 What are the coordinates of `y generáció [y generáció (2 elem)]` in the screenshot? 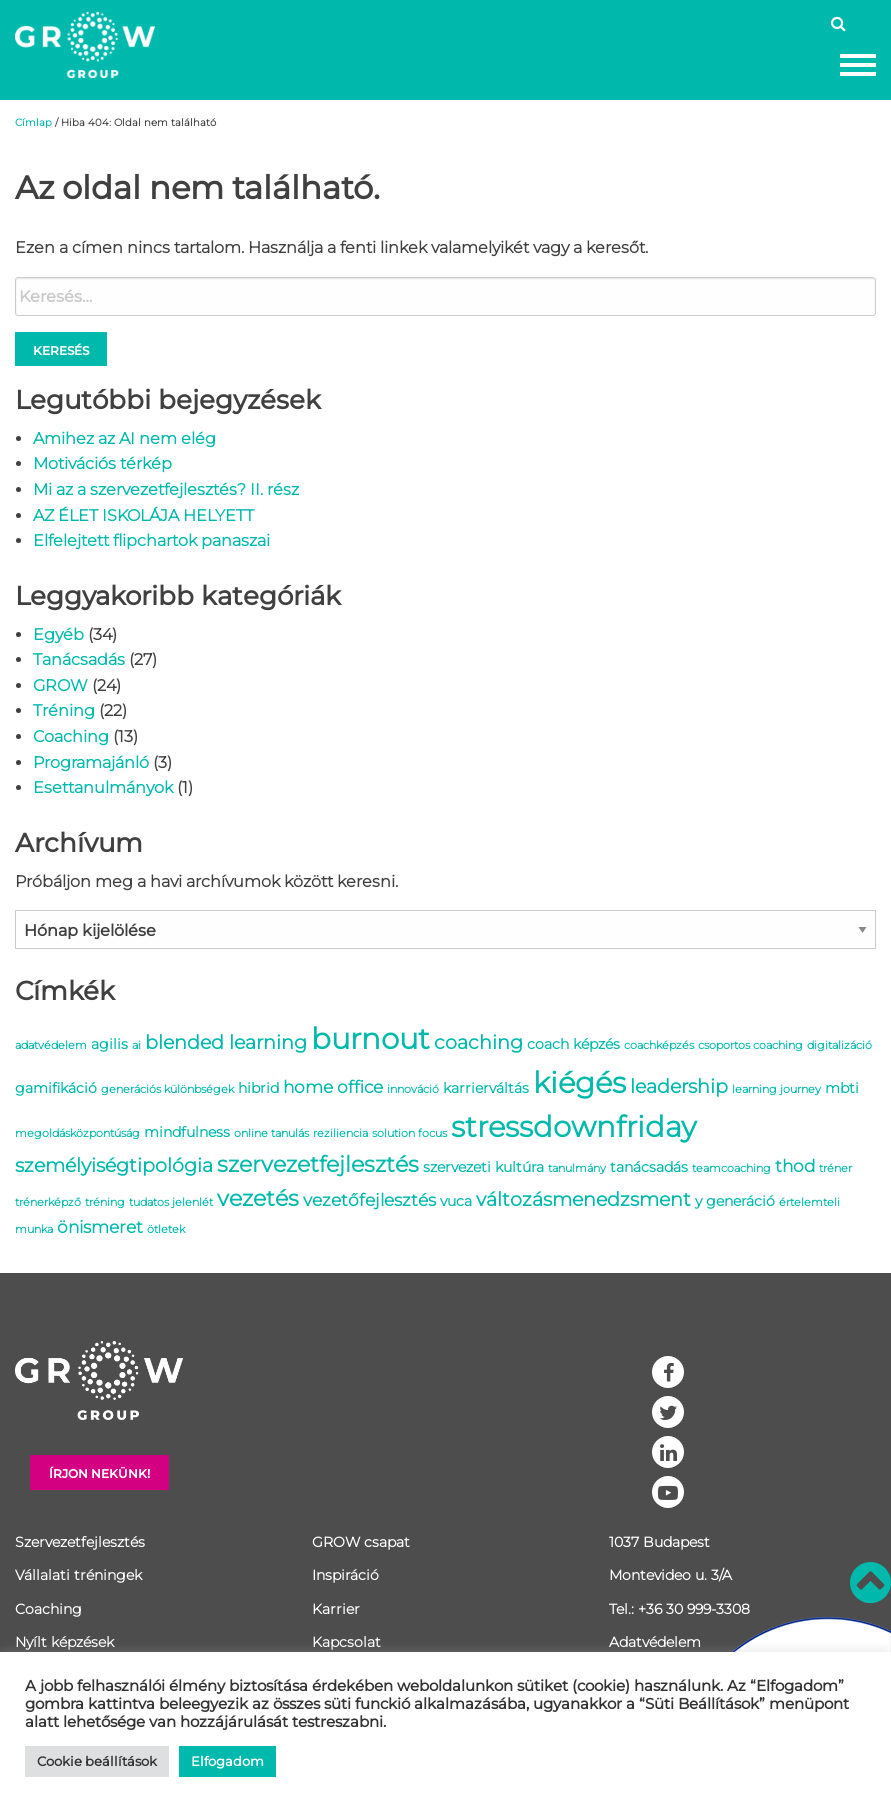 It's located at (735, 1201).